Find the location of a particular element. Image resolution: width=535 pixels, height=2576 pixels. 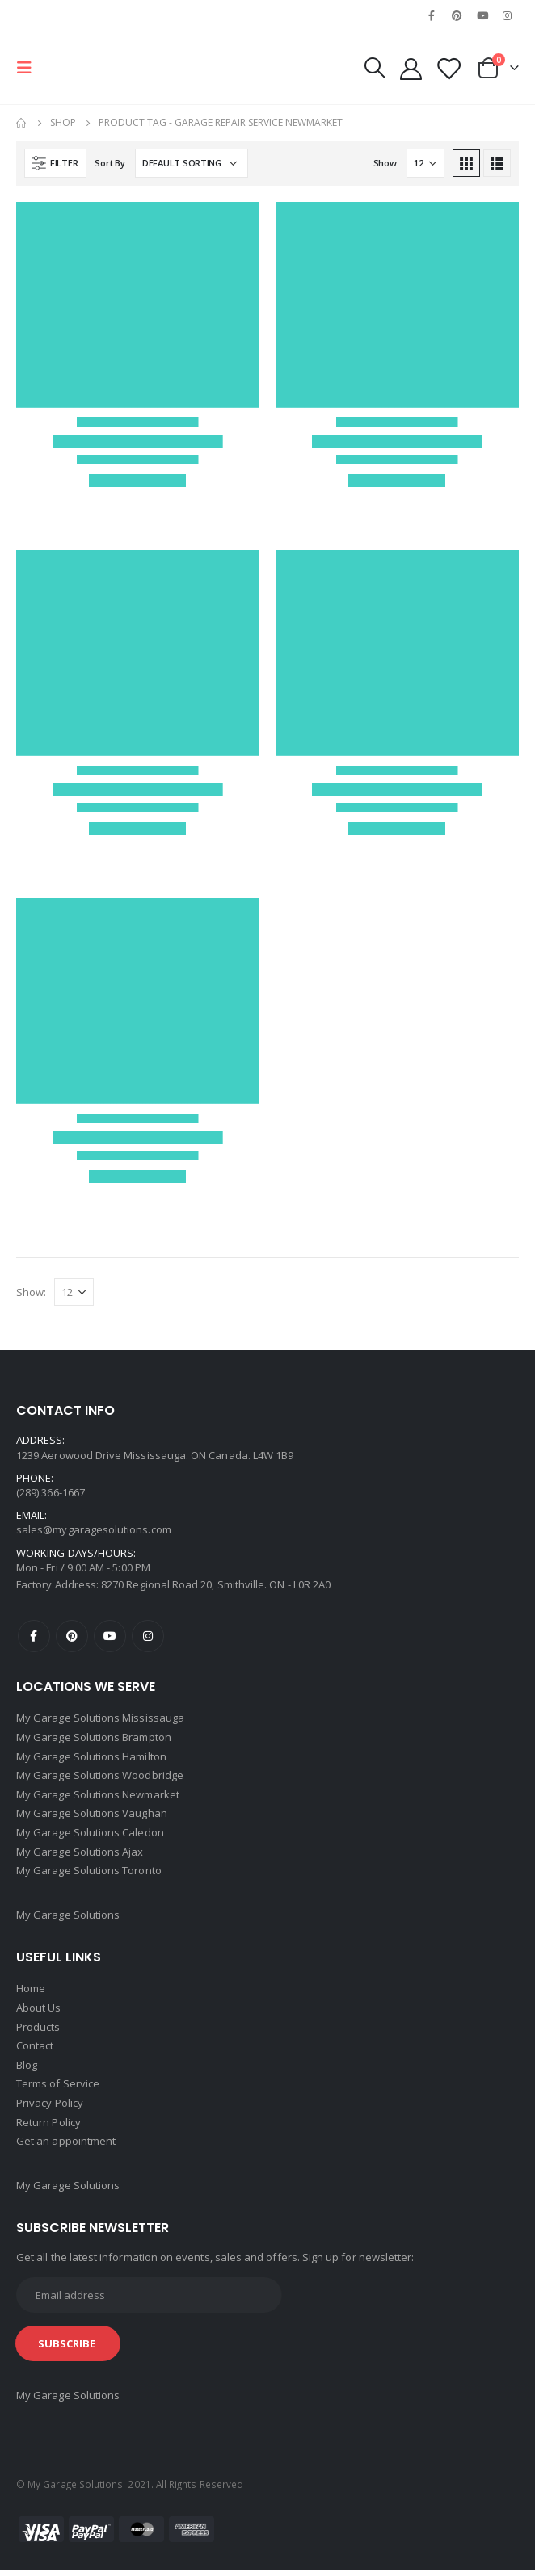

Blog is located at coordinates (26, 2069).